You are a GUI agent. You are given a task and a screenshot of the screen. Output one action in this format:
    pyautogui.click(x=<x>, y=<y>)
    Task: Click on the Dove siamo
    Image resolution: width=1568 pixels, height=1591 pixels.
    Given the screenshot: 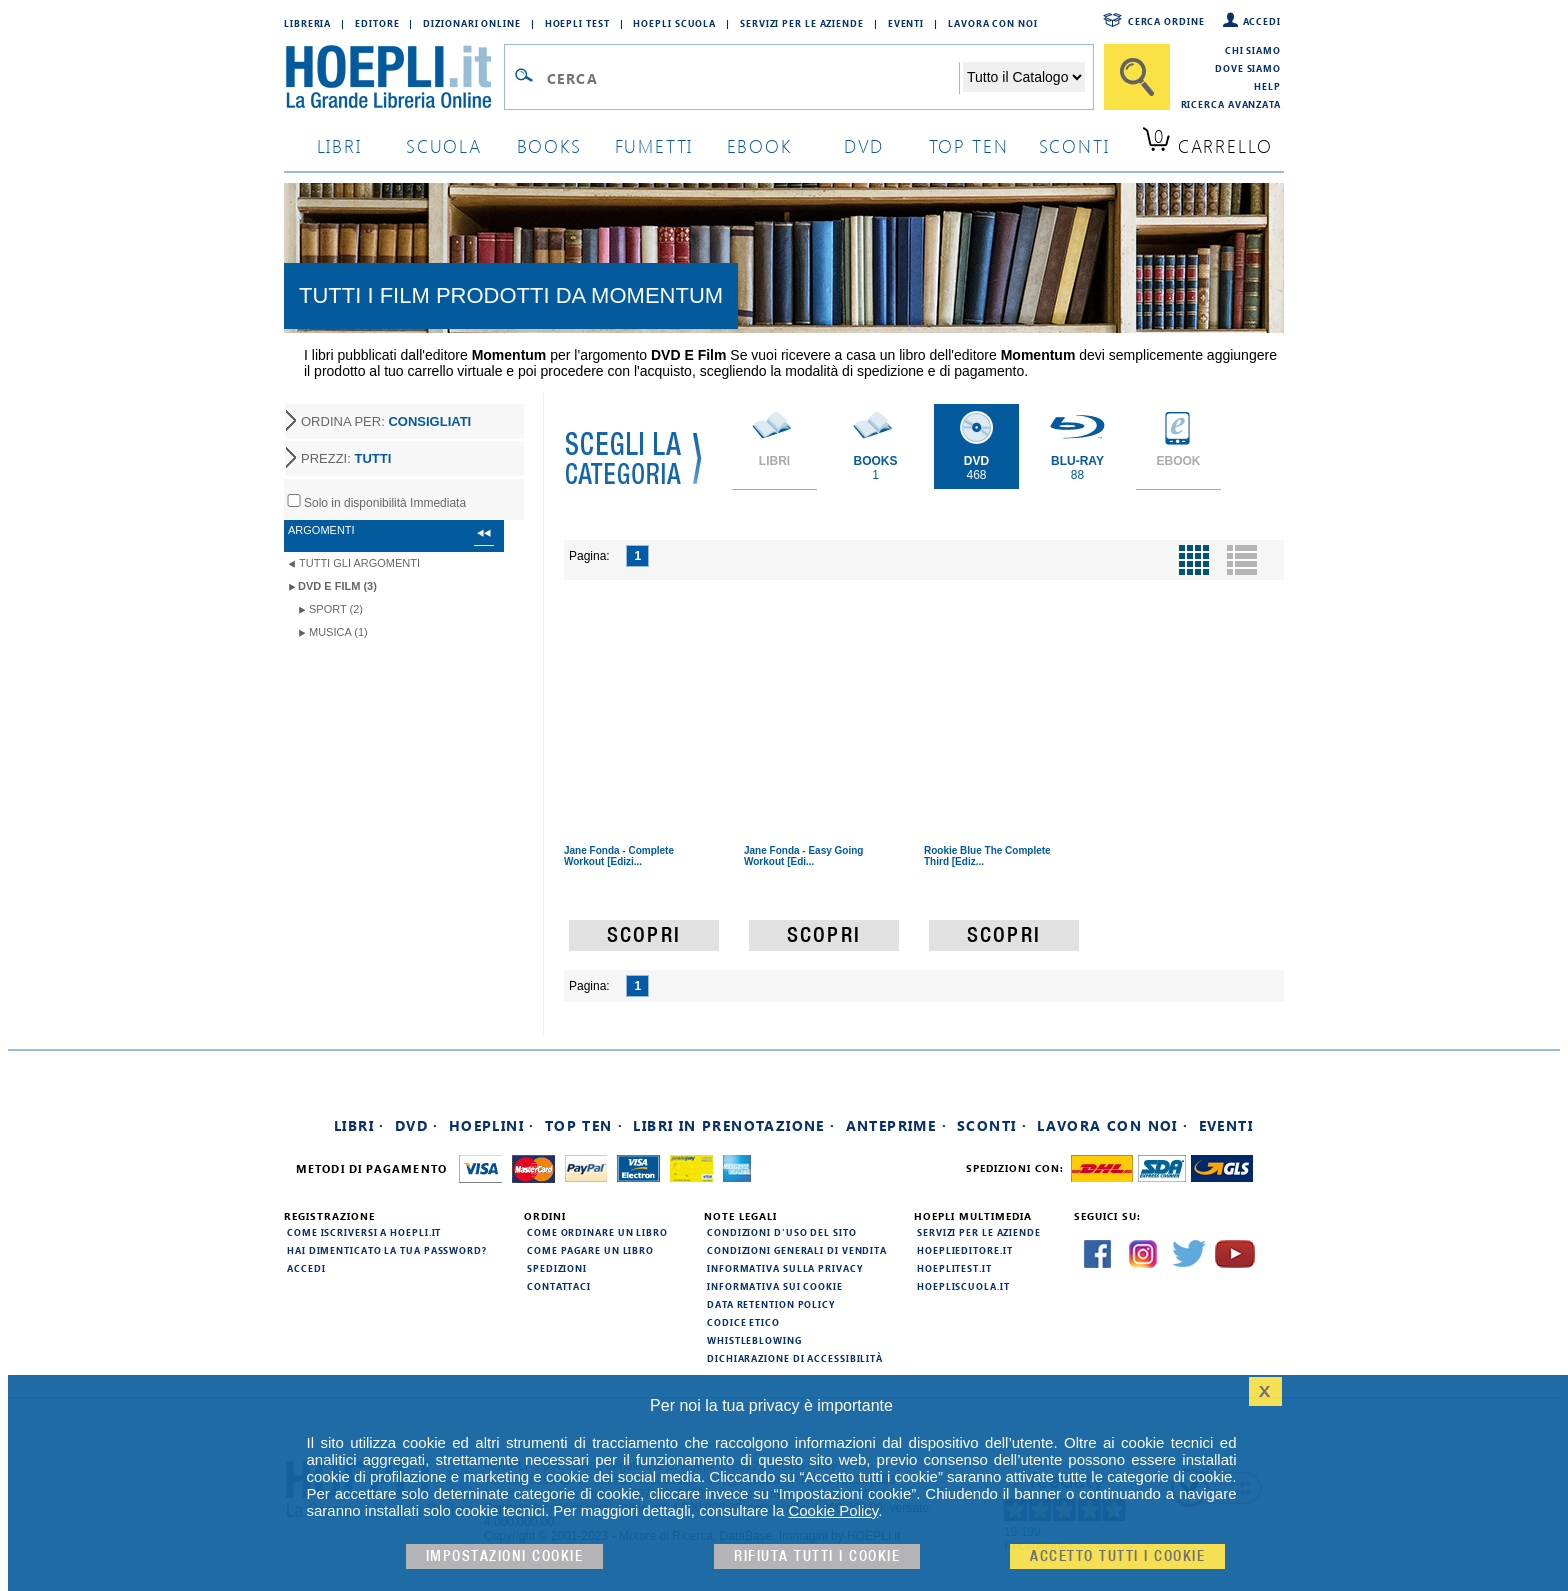 What is the action you would take?
    pyautogui.click(x=1248, y=68)
    